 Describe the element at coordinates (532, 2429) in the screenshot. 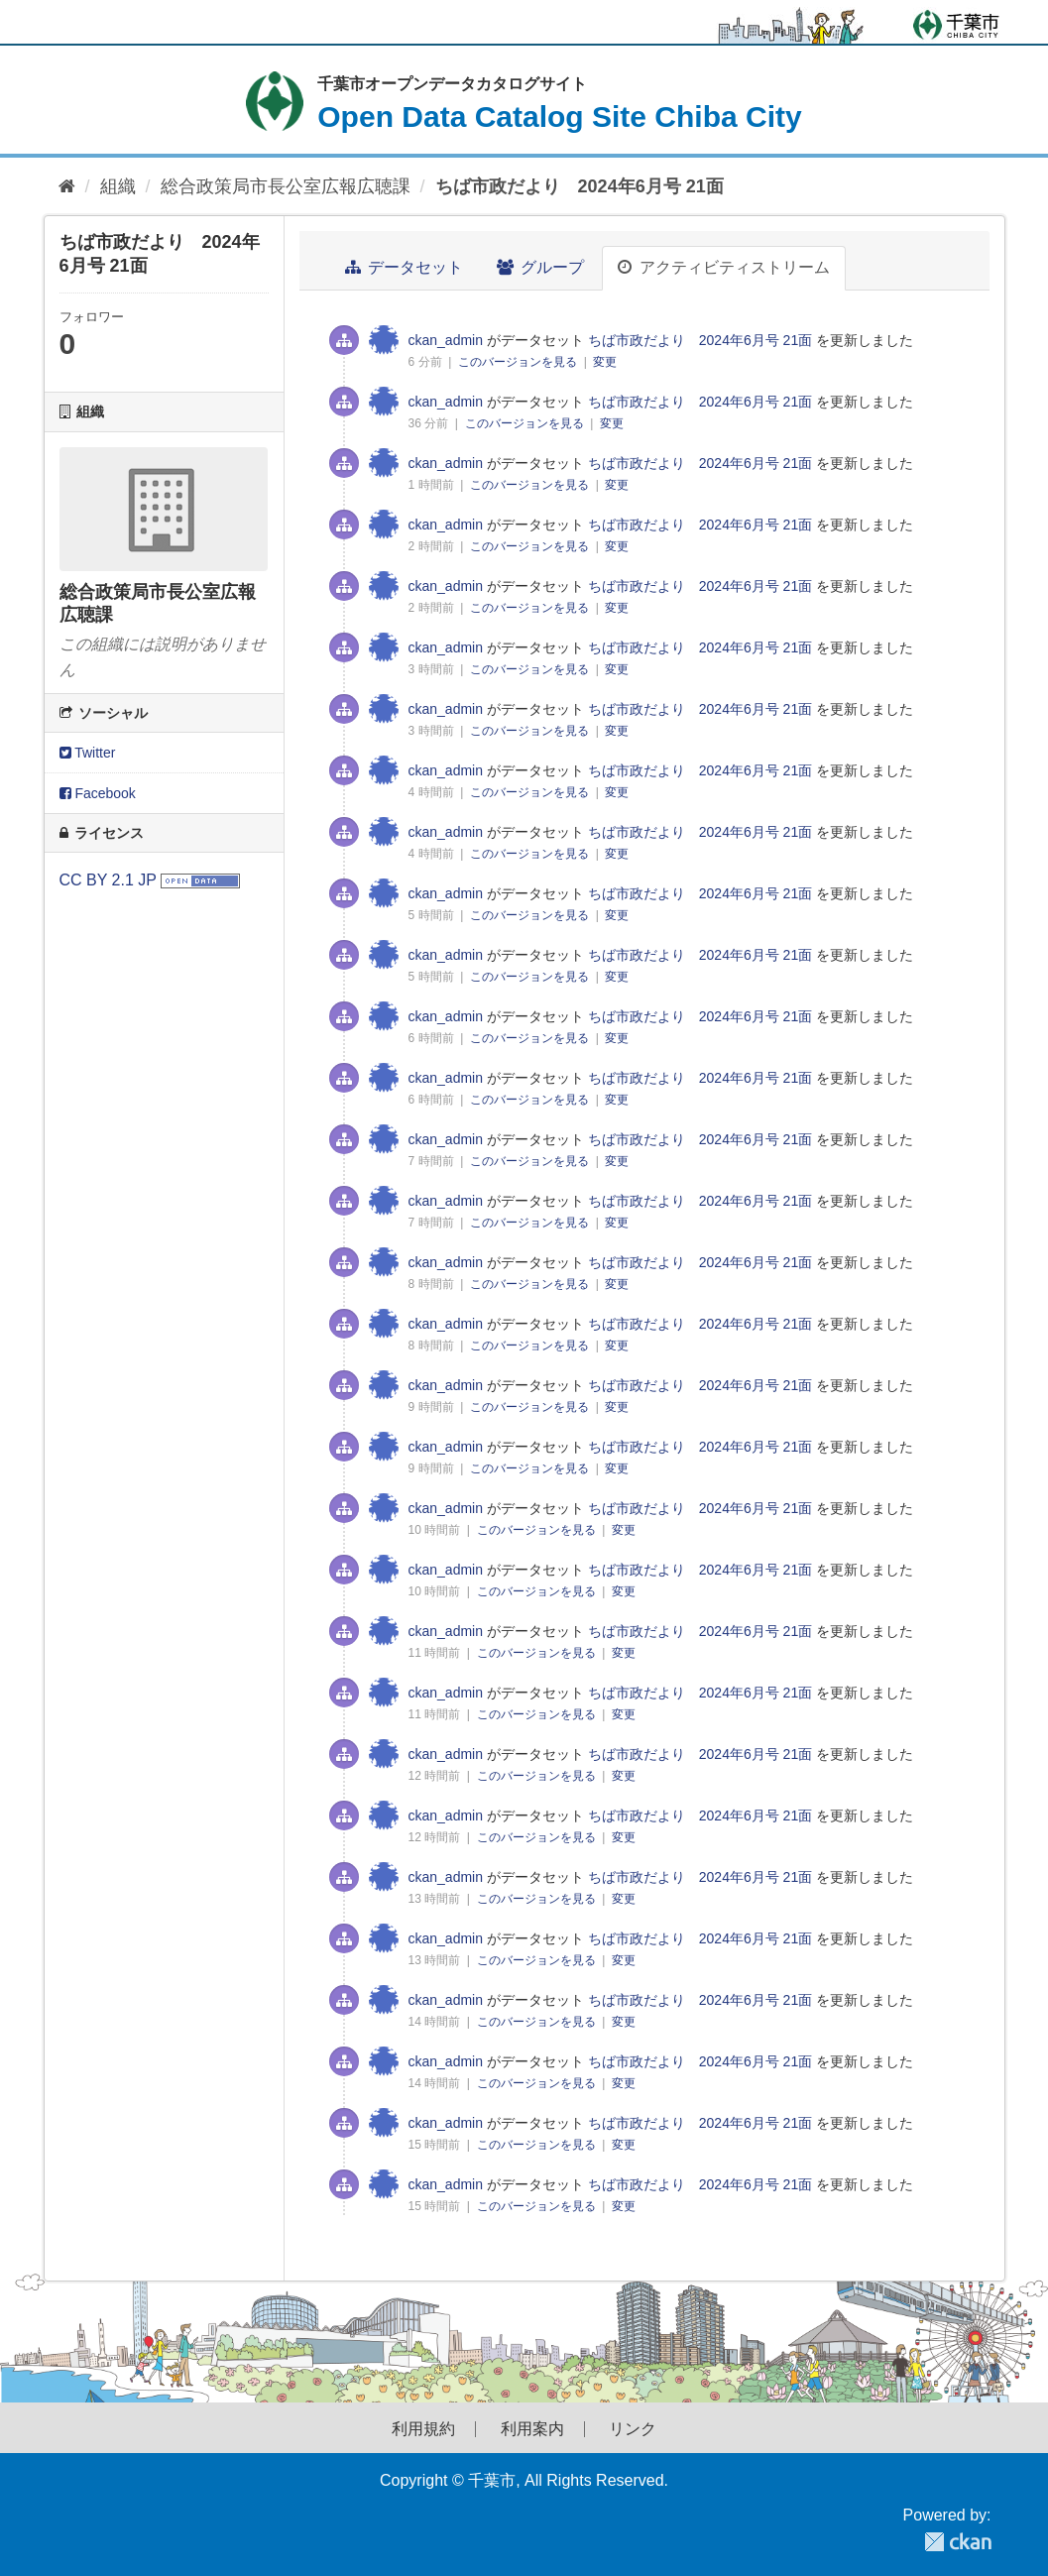

I see `利用案内` at that location.